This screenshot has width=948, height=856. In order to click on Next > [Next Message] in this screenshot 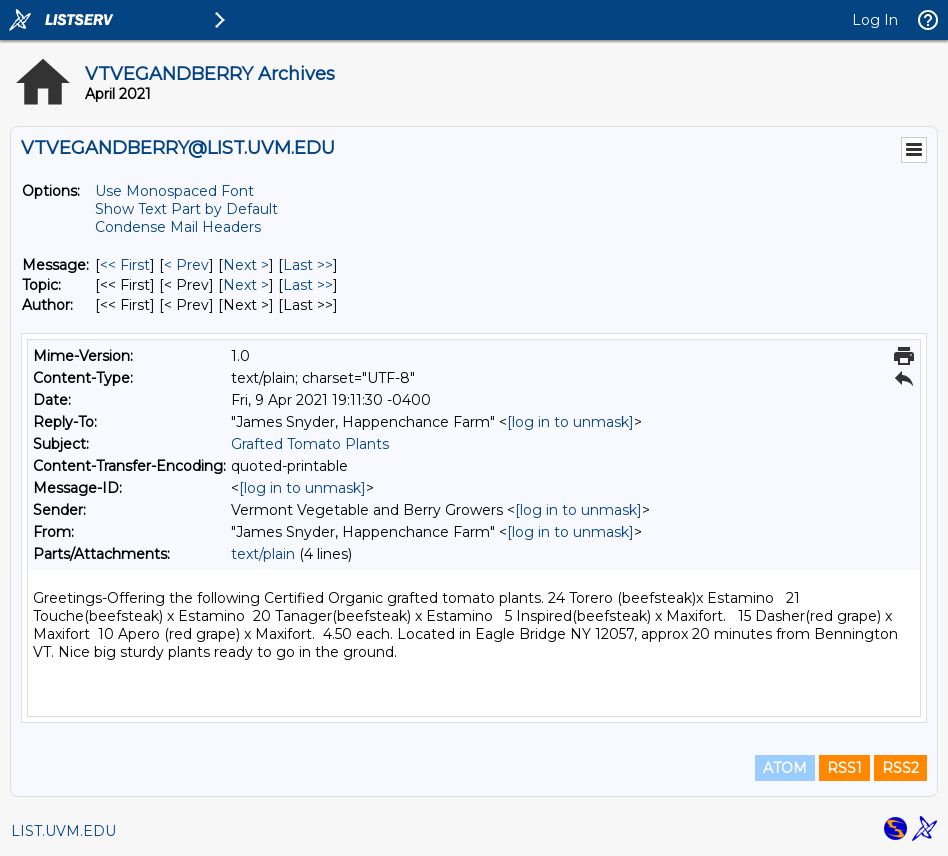, I will do `click(246, 265)`.